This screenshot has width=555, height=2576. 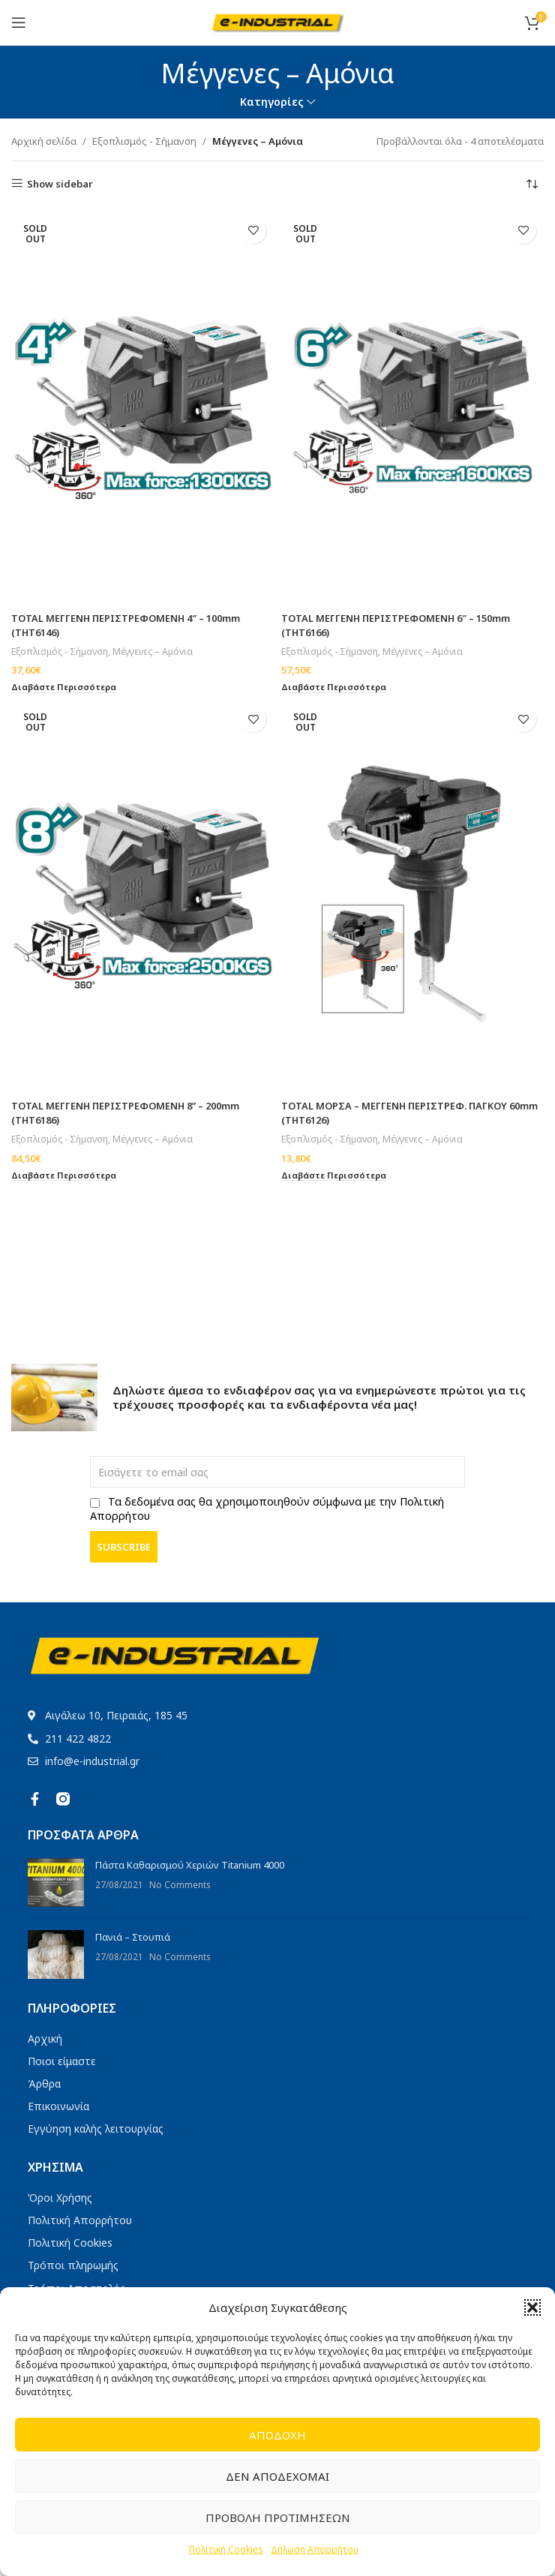 I want to click on [Post thumbnail], so click(x=56, y=1882).